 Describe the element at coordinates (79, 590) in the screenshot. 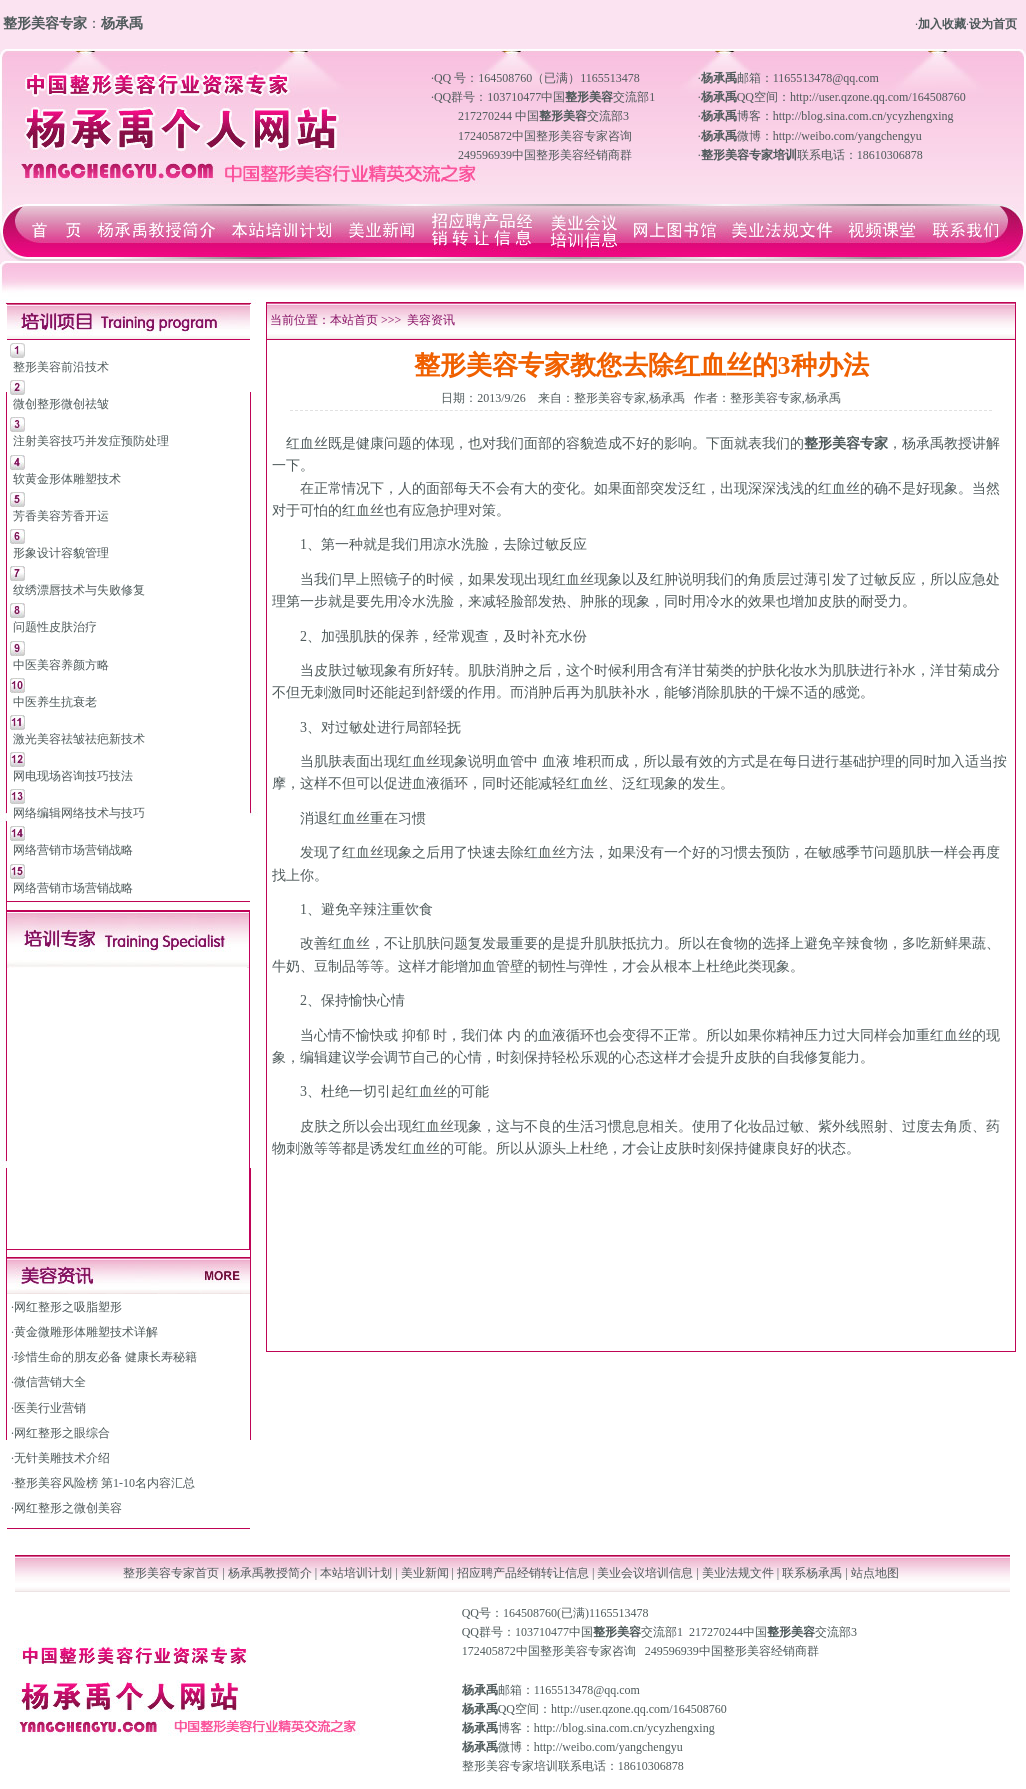

I see `纹绣漂唇技术与失败修复` at that location.